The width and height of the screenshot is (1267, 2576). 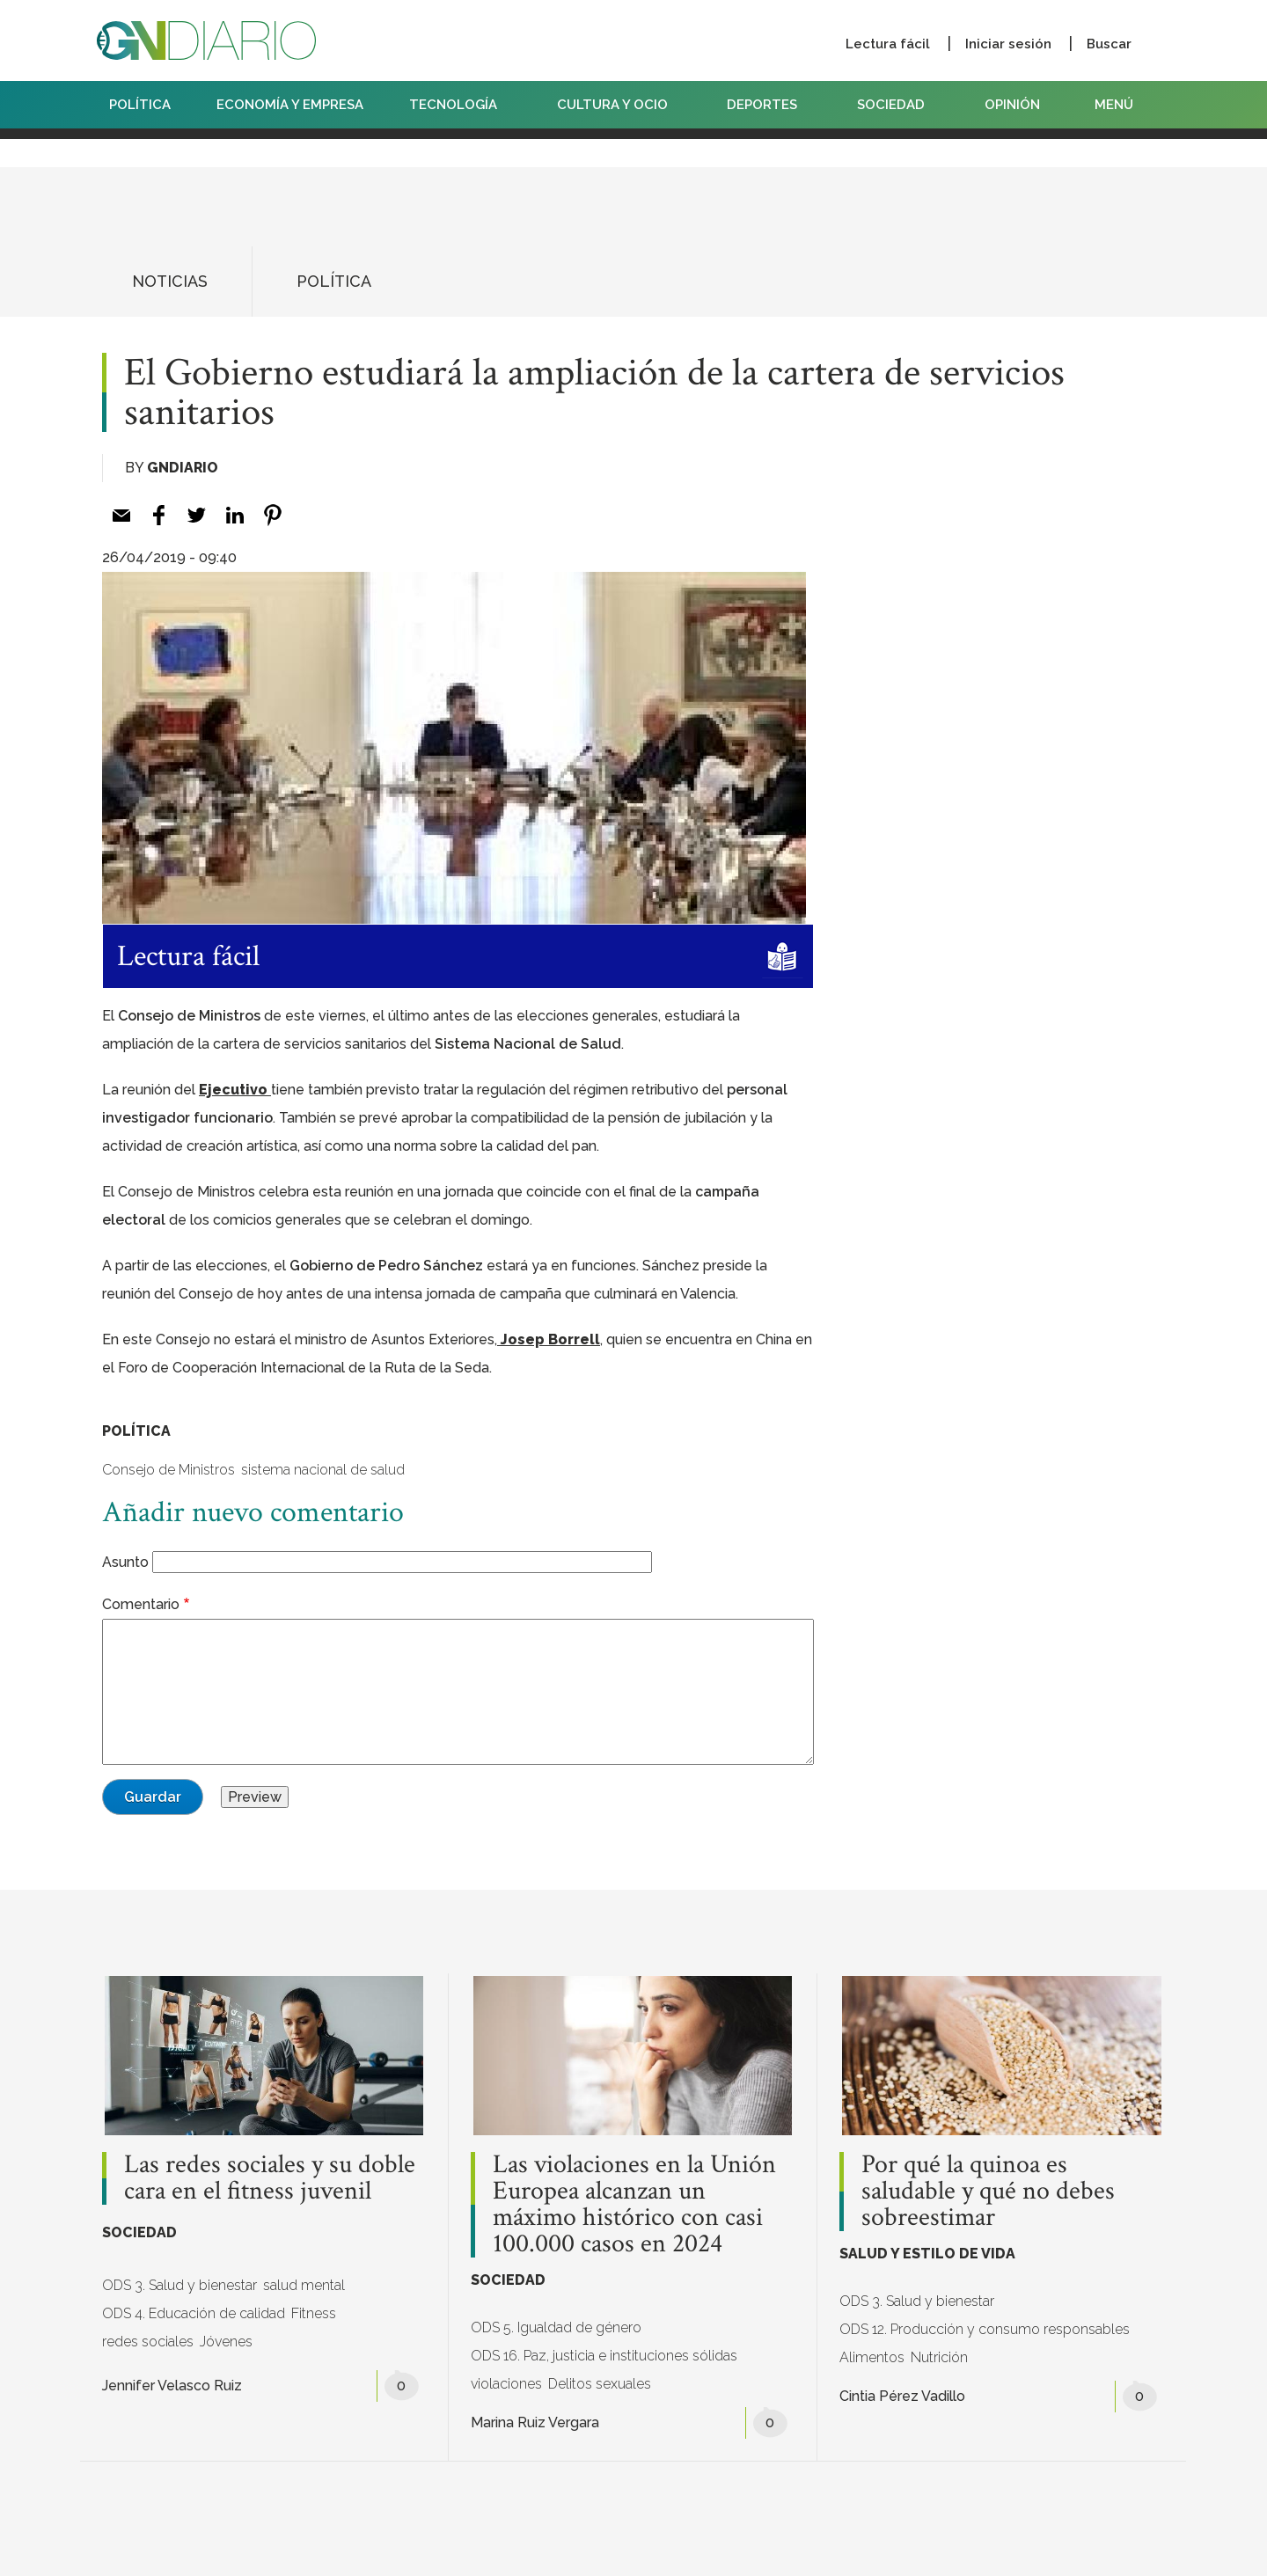 What do you see at coordinates (140, 1604) in the screenshot?
I see `Comentario` at bounding box center [140, 1604].